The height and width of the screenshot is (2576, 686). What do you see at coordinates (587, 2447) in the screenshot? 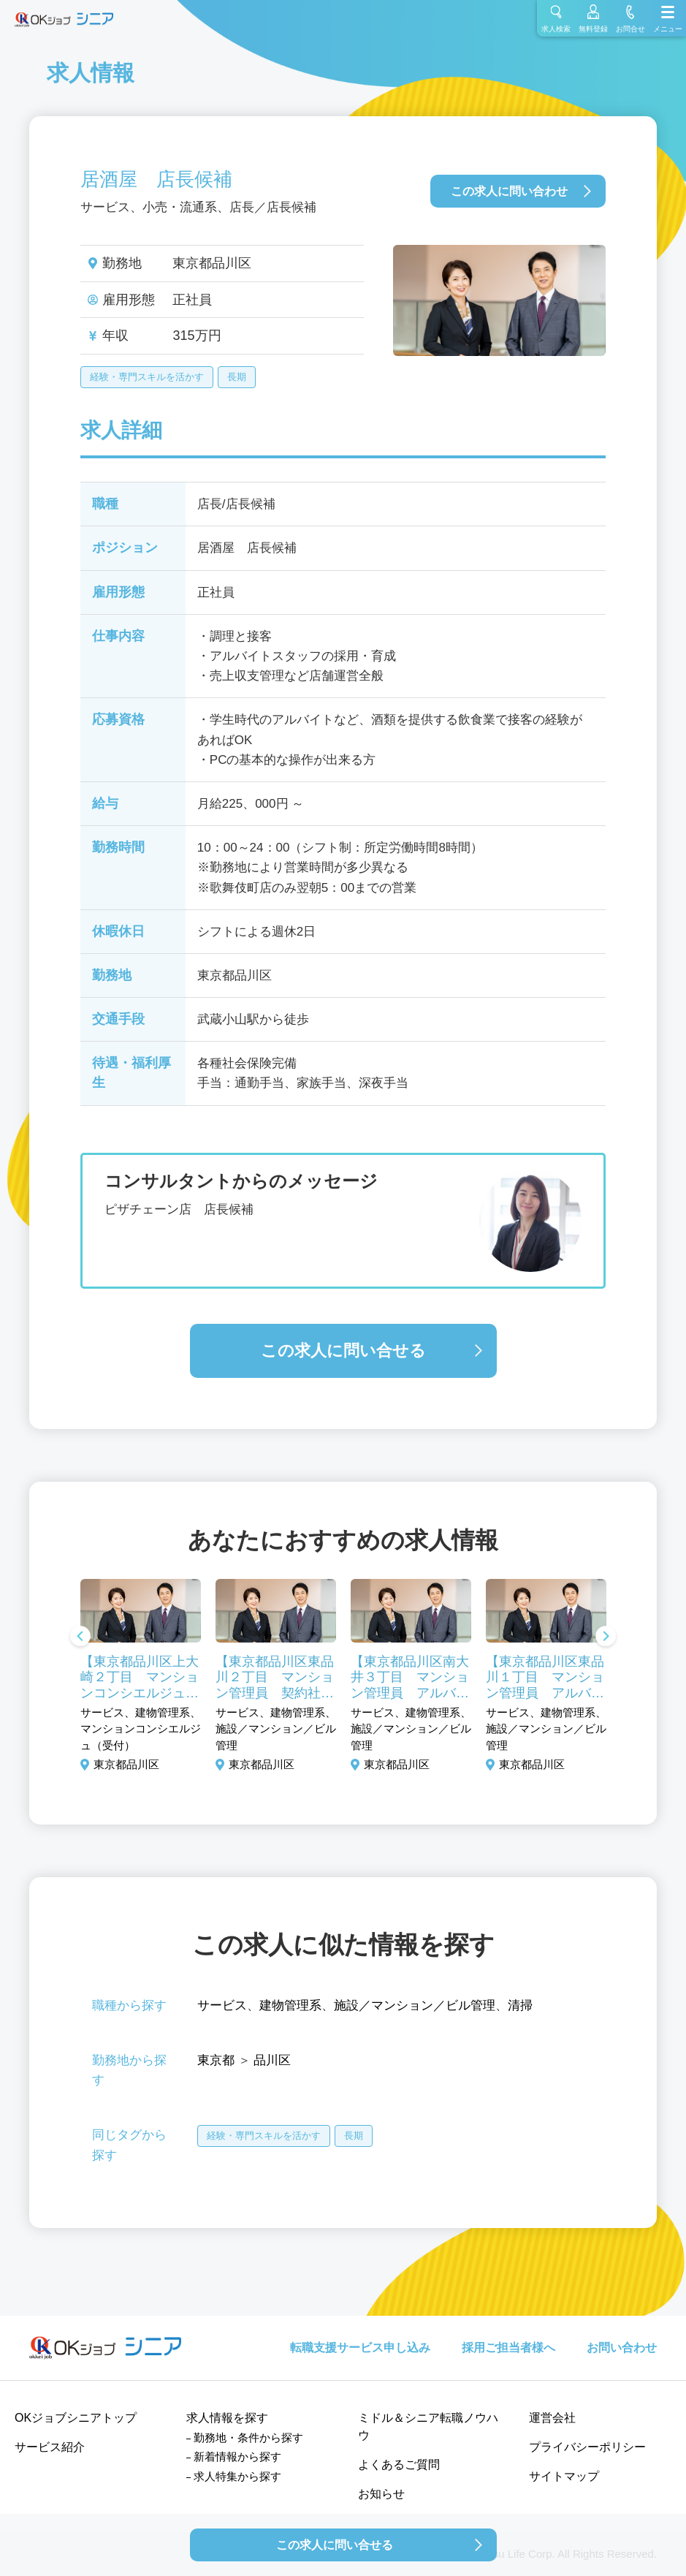
I see `プライバシーポリシー` at bounding box center [587, 2447].